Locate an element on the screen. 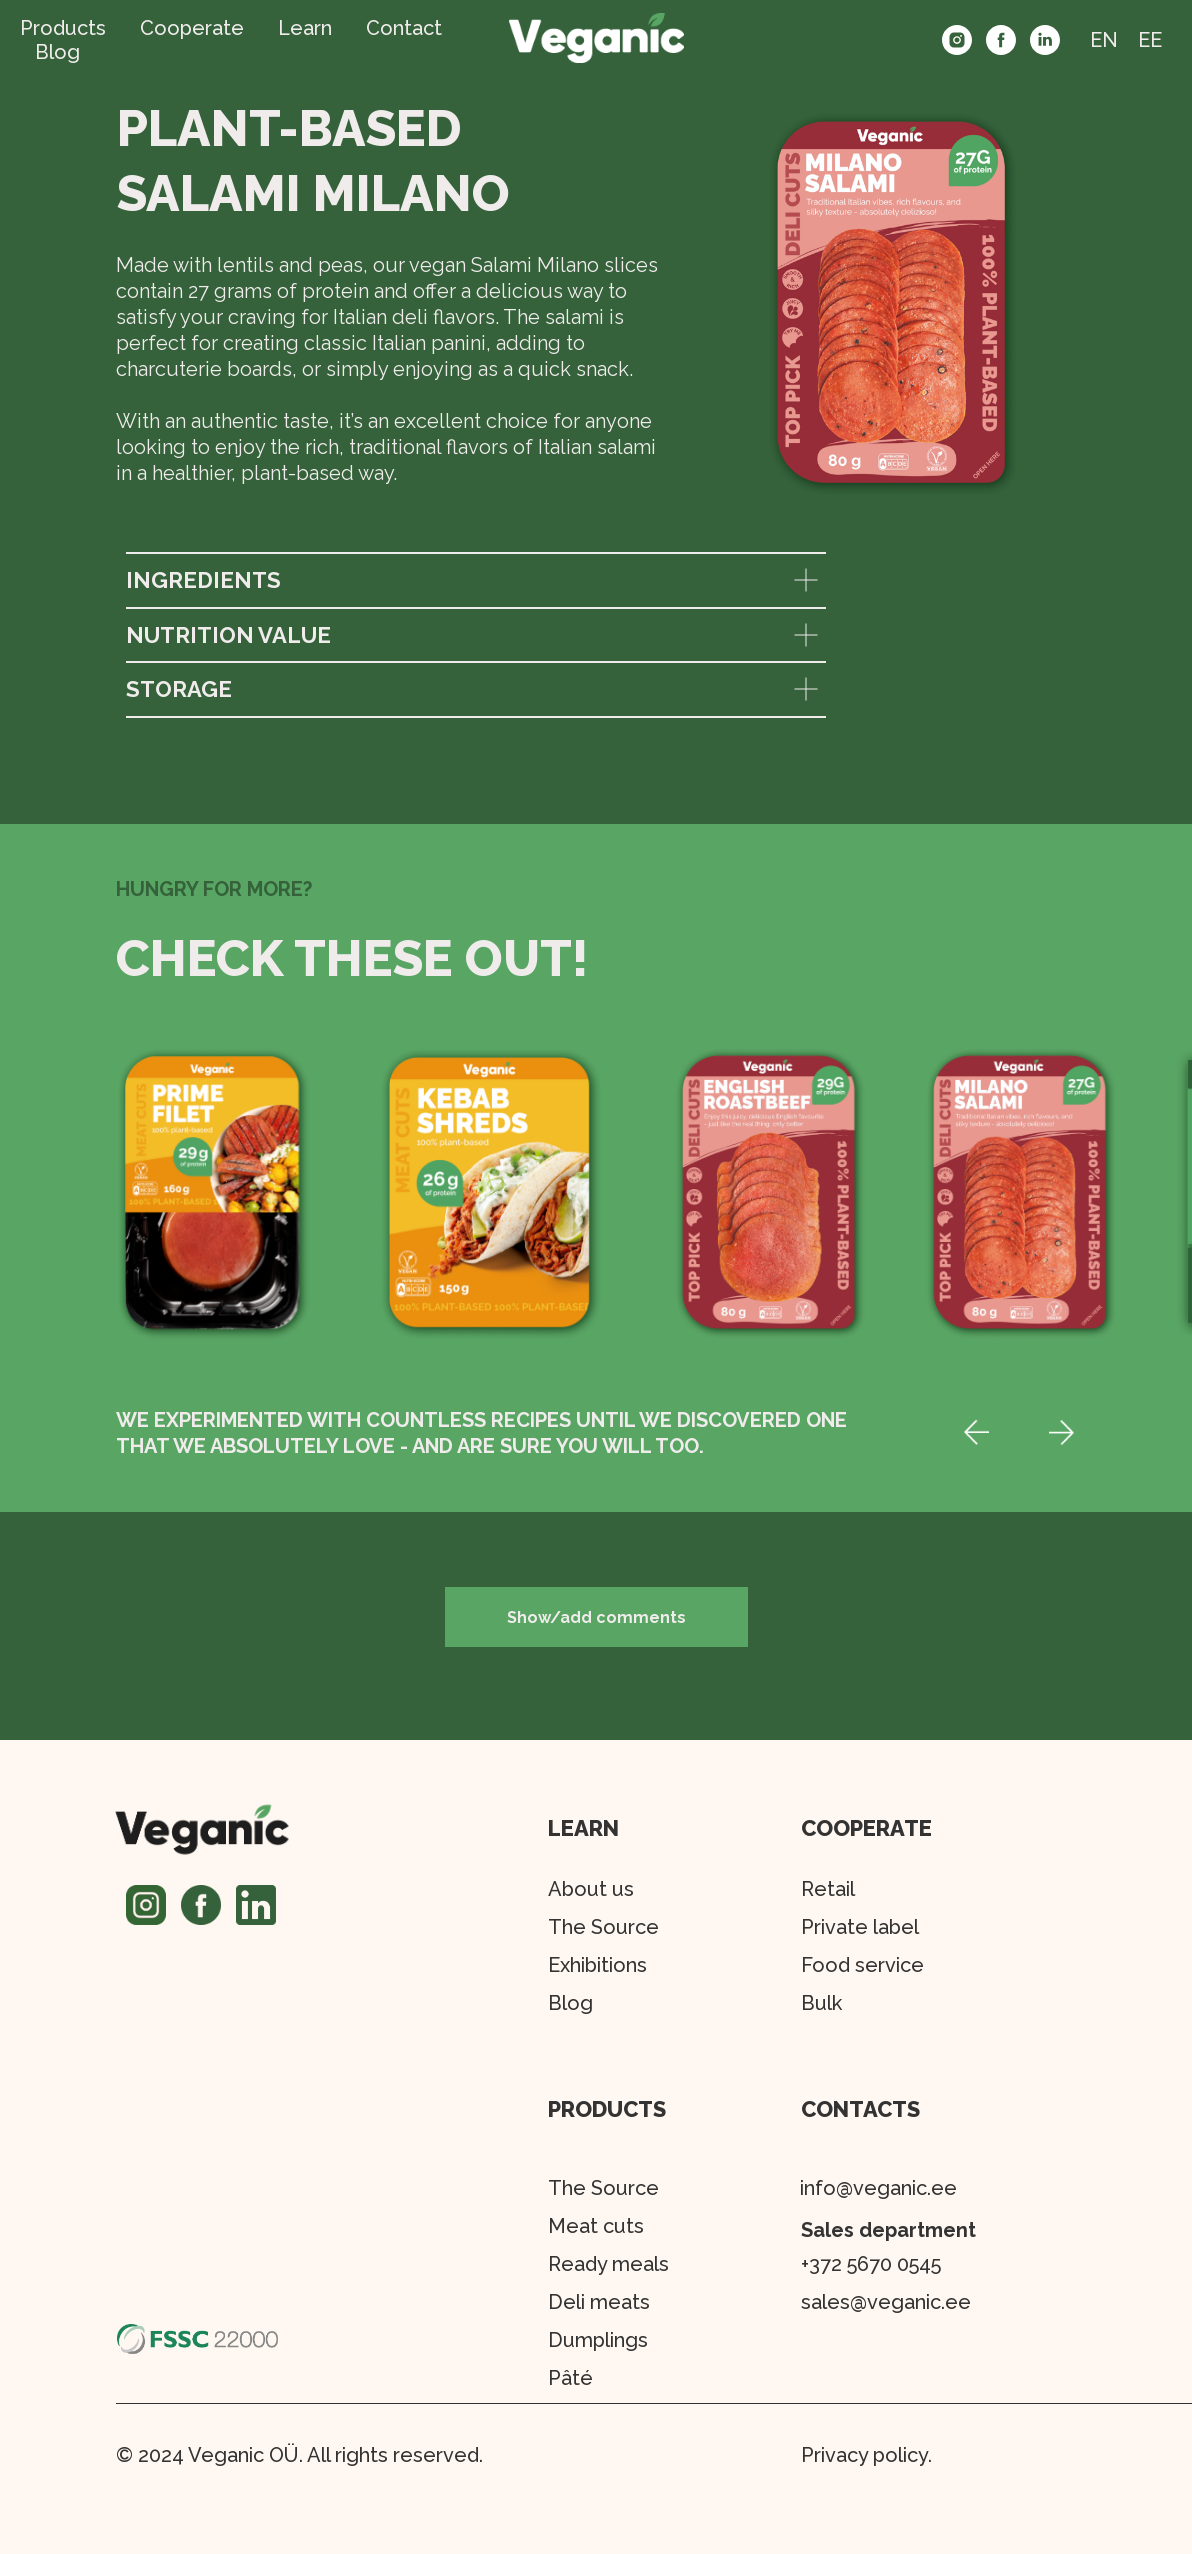  [facebook] is located at coordinates (1001, 40).